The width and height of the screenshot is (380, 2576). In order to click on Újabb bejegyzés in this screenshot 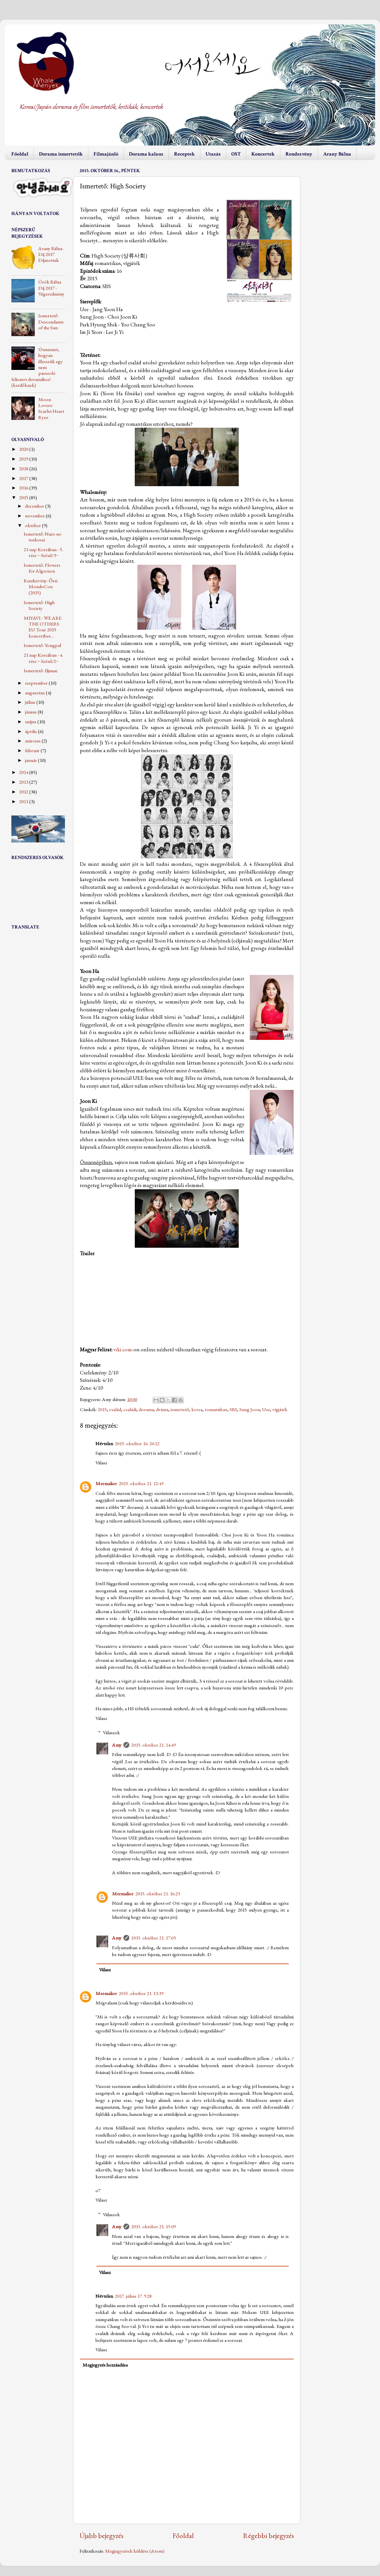, I will do `click(101, 2535)`.